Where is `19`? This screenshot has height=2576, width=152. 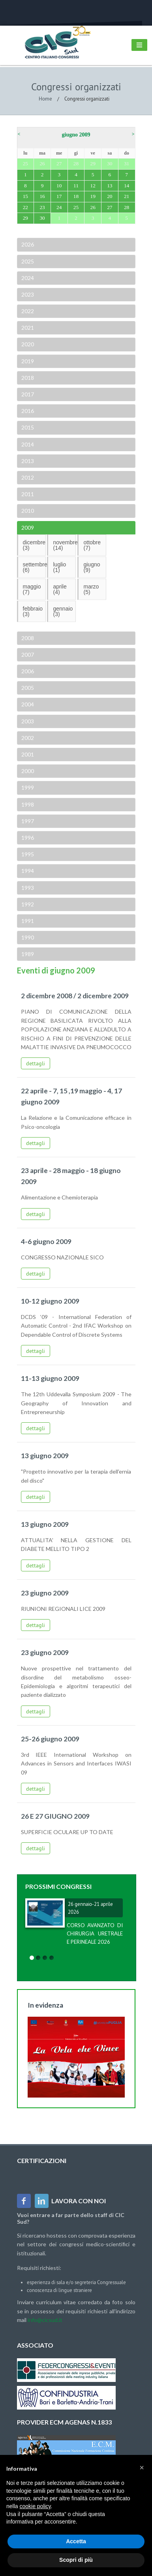
19 is located at coordinates (93, 196).